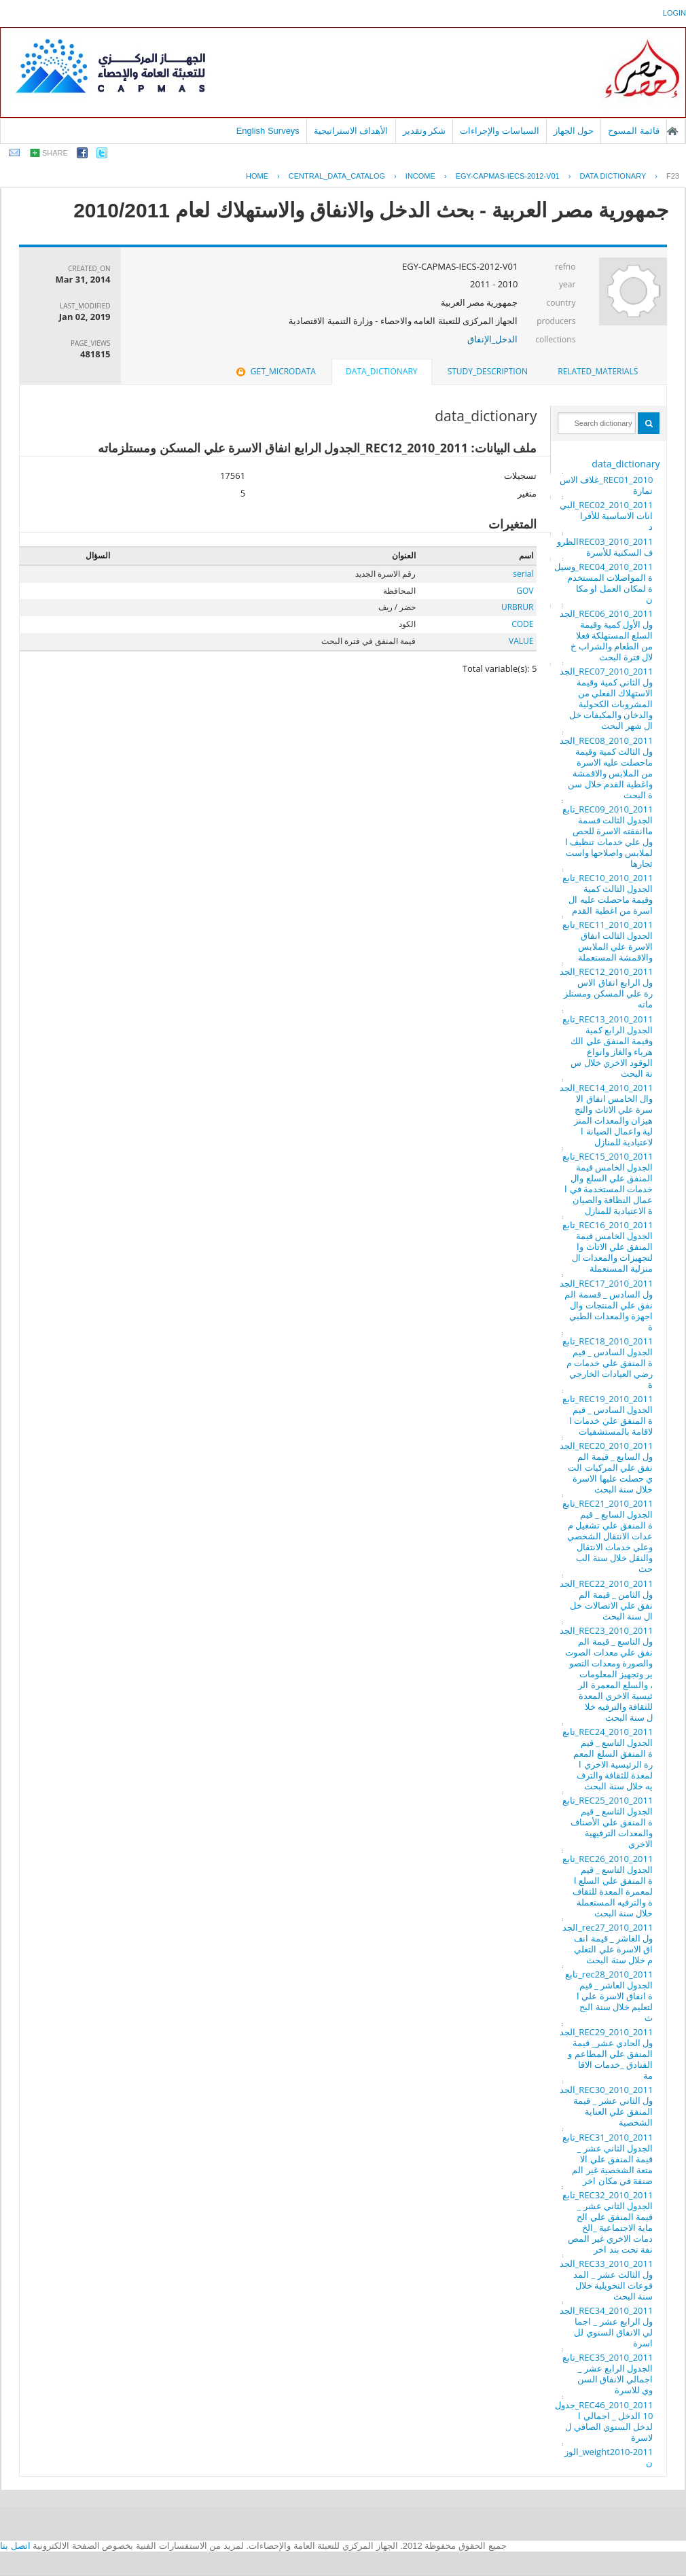  Describe the element at coordinates (608, 2457) in the screenshot. I see `weight2010-2011_الوزن` at that location.